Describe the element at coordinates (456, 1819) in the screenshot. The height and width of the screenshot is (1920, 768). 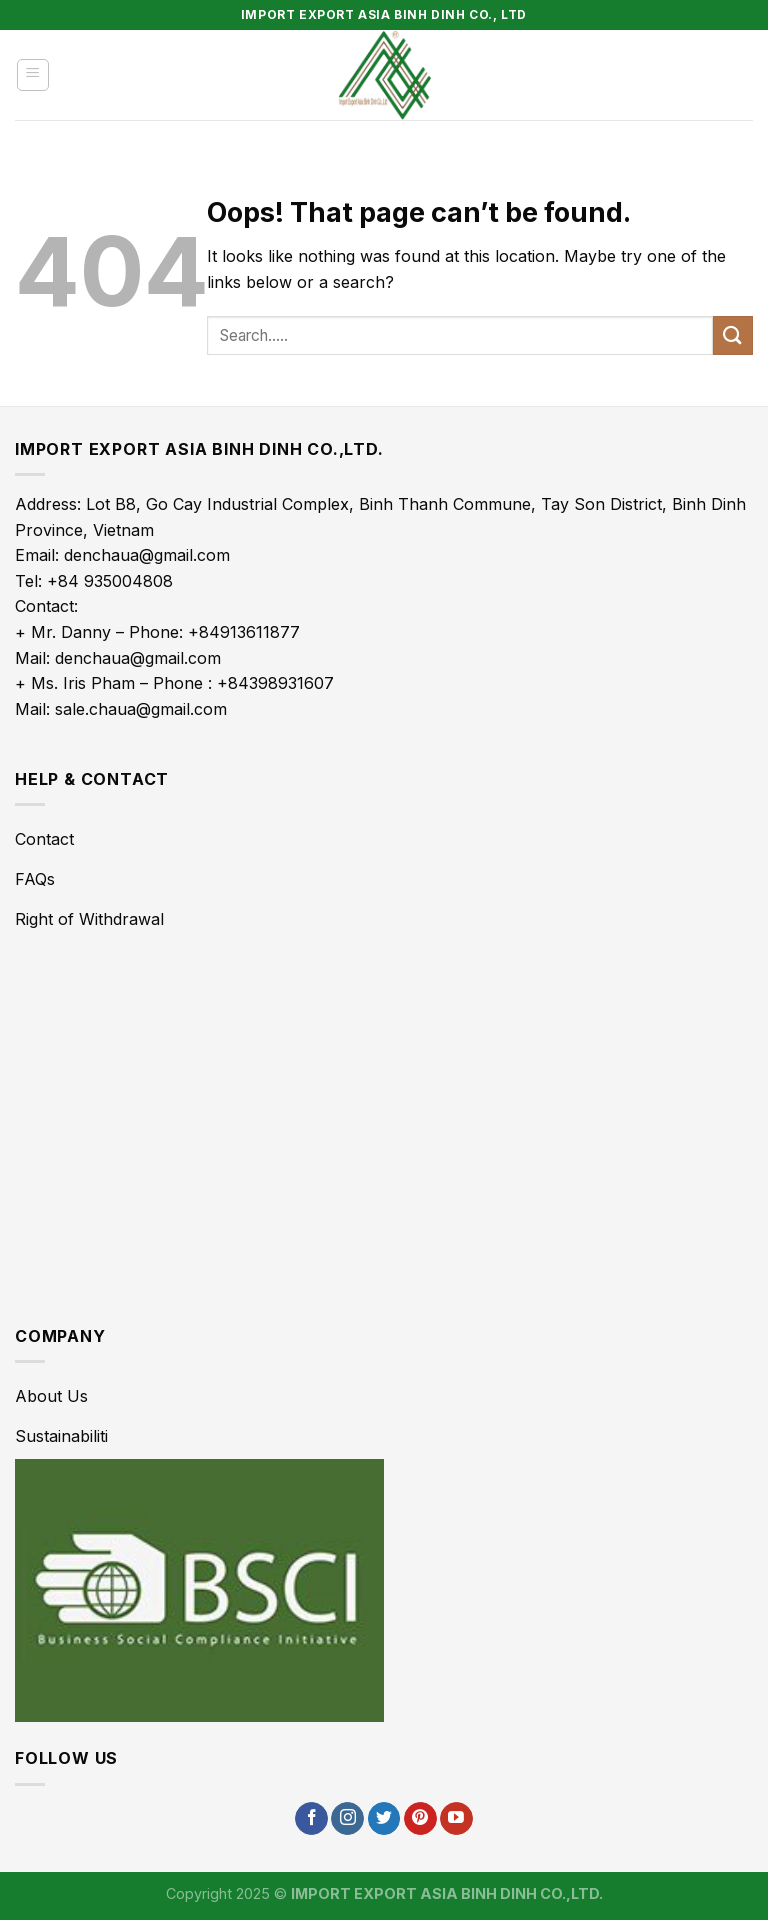
I see `[Follow on YouTube]` at that location.